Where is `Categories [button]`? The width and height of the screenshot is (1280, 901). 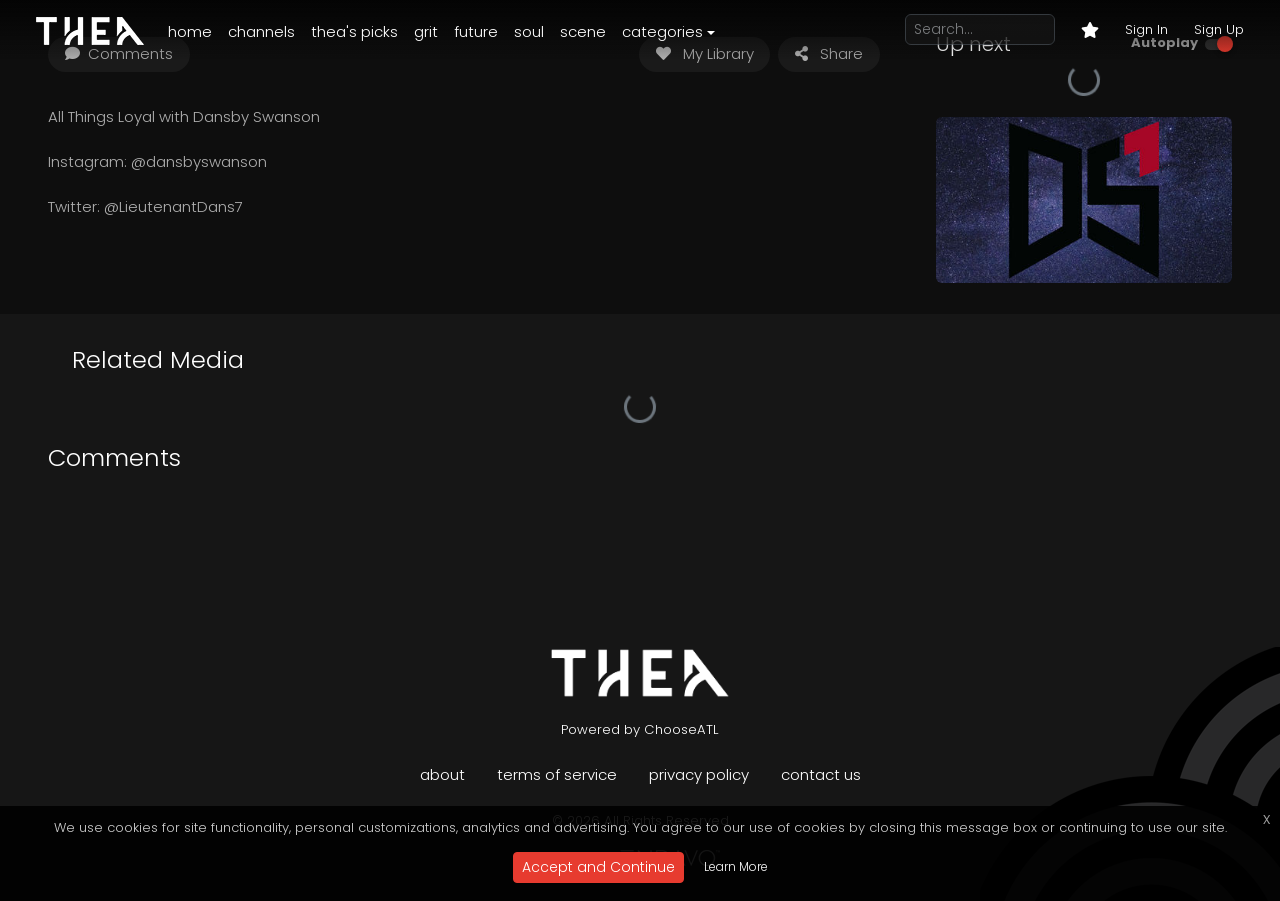
Categories [button] is located at coordinates (662, 31).